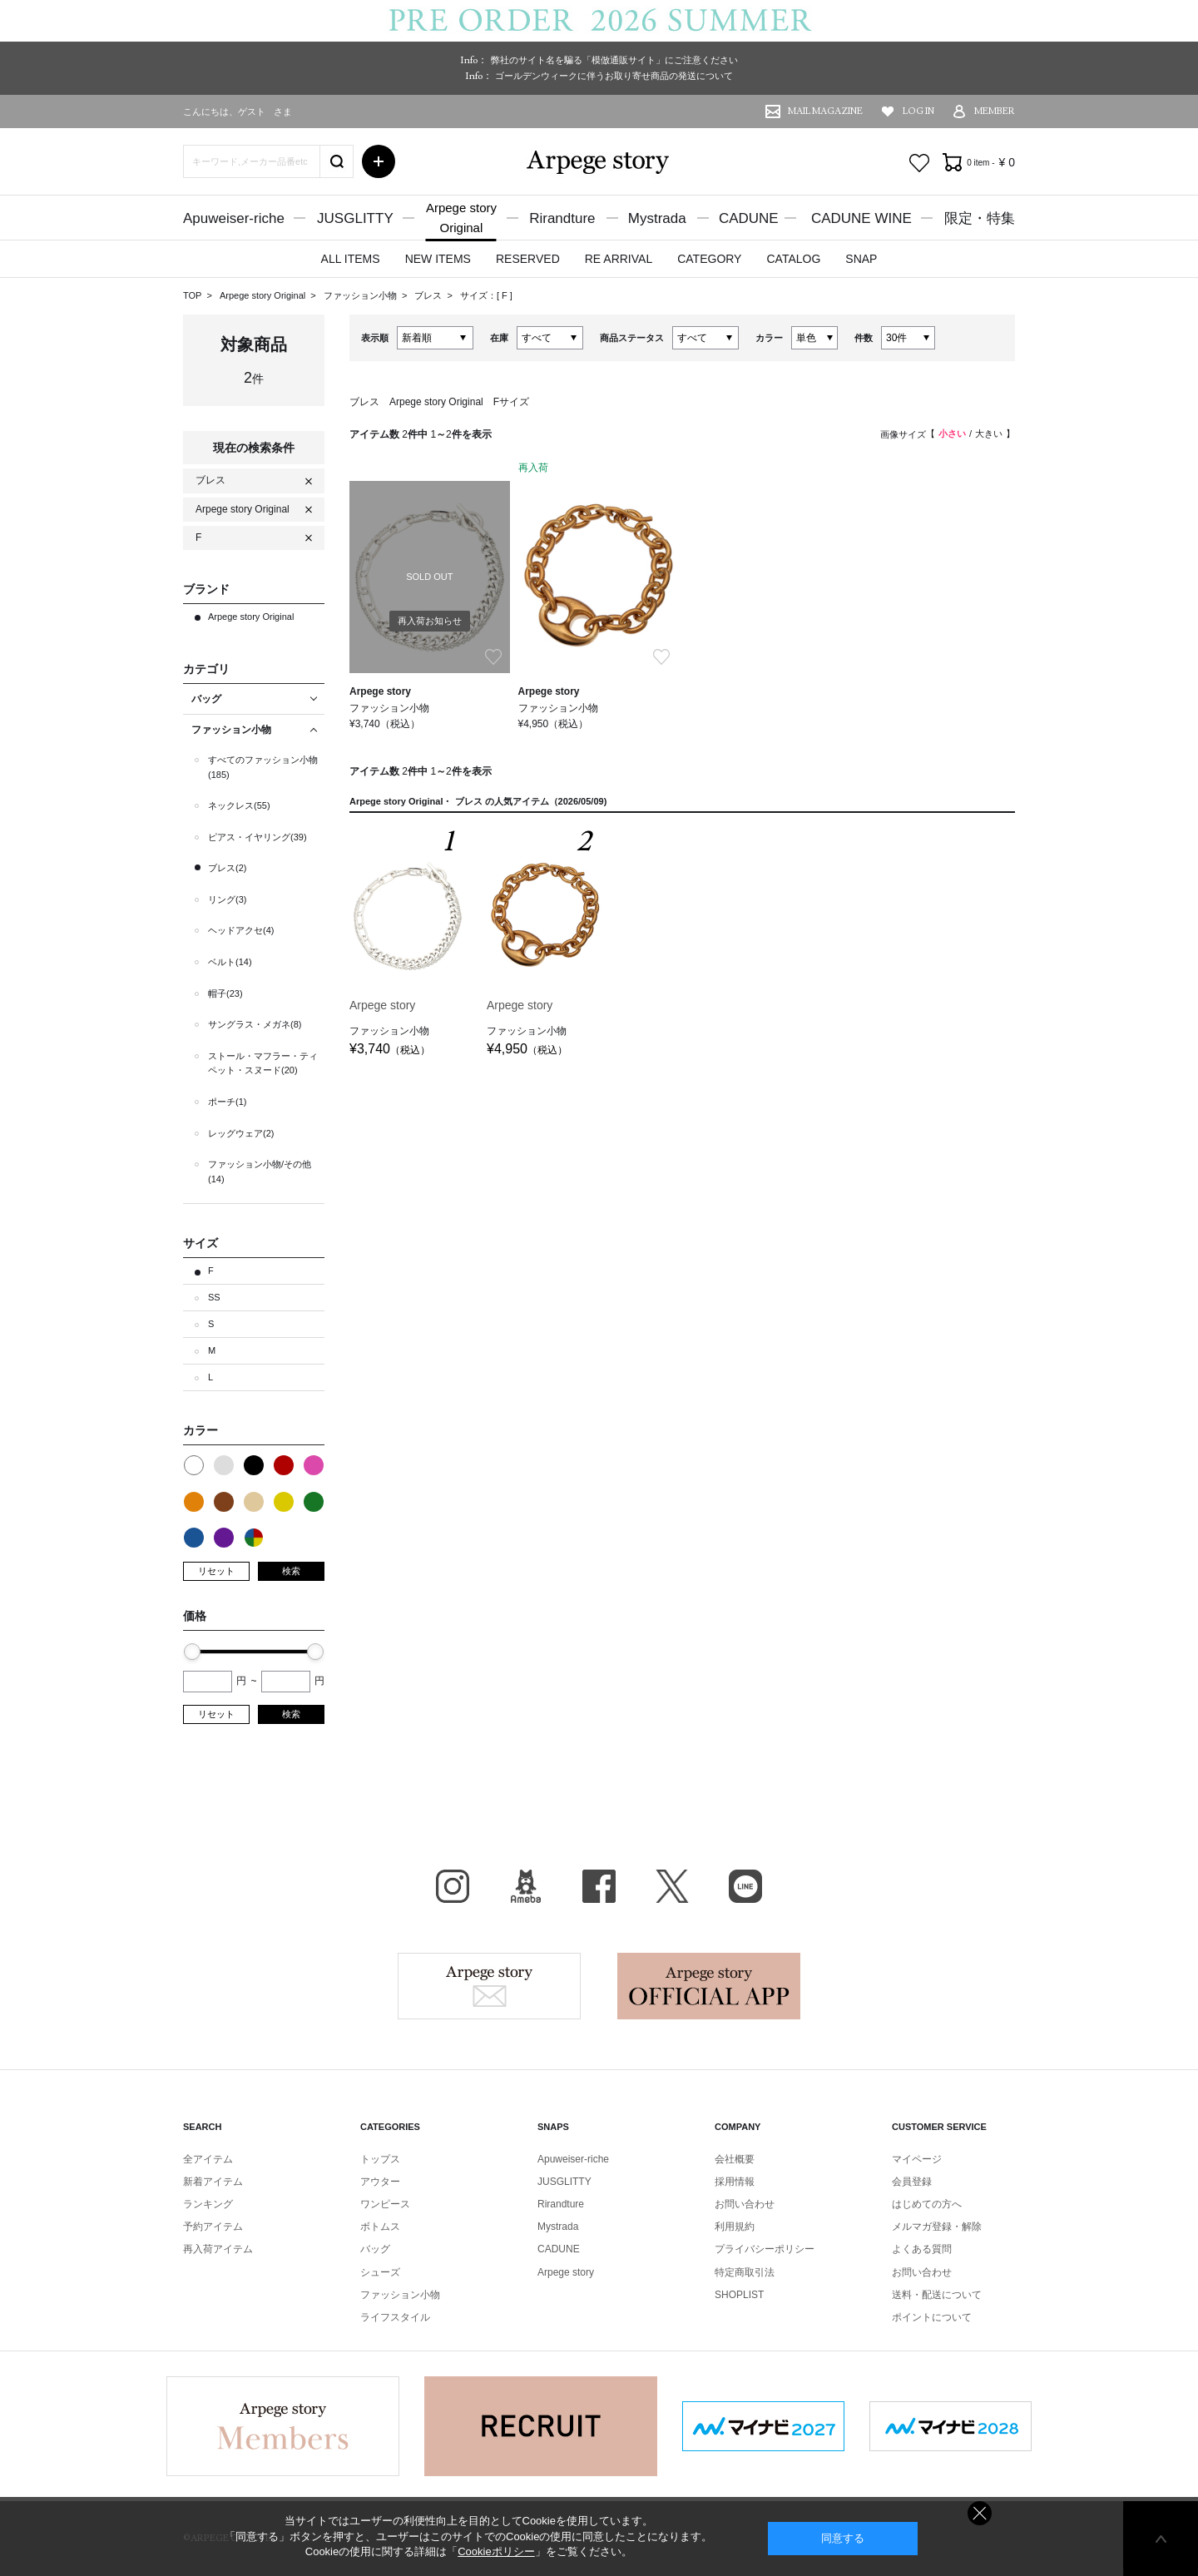 The image size is (1198, 2576). Describe the element at coordinates (861, 258) in the screenshot. I see `SNAP` at that location.